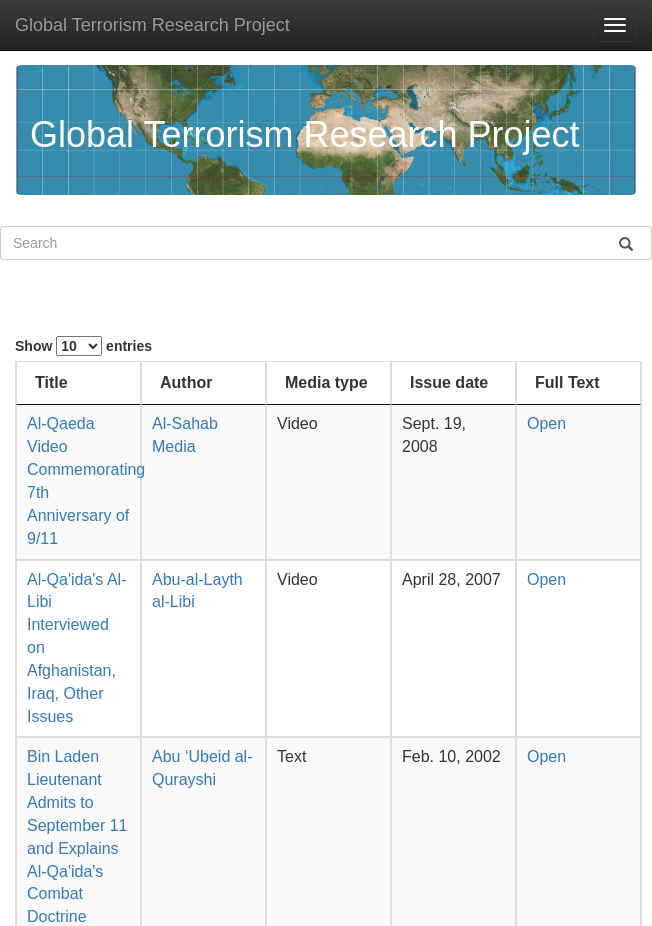  Describe the element at coordinates (83, 346) in the screenshot. I see `Show entries` at that location.